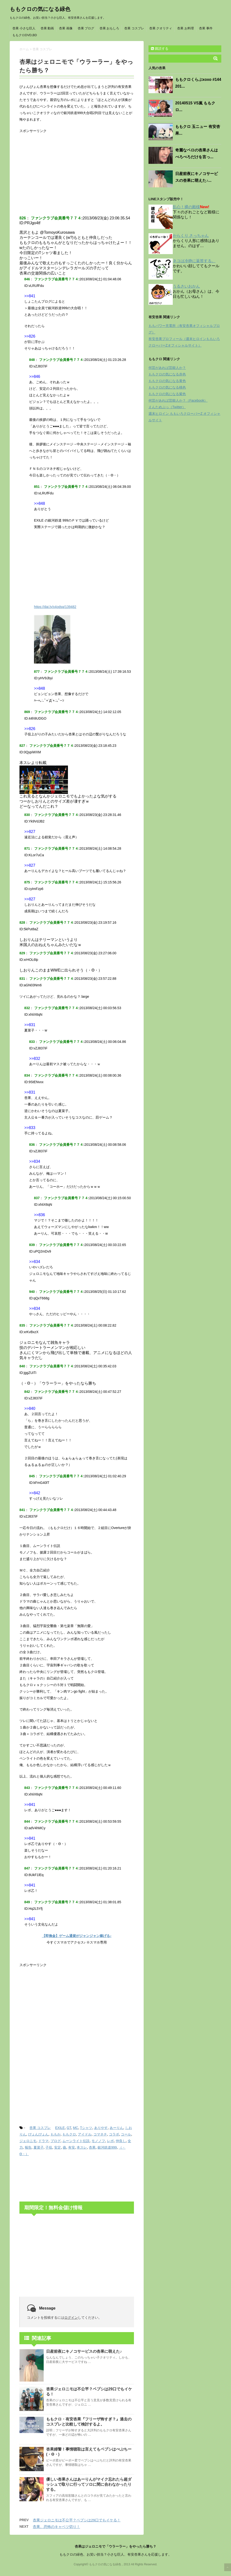  What do you see at coordinates (194, 261) in the screenshot?
I see `ネコは冷静に返答する。` at bounding box center [194, 261].